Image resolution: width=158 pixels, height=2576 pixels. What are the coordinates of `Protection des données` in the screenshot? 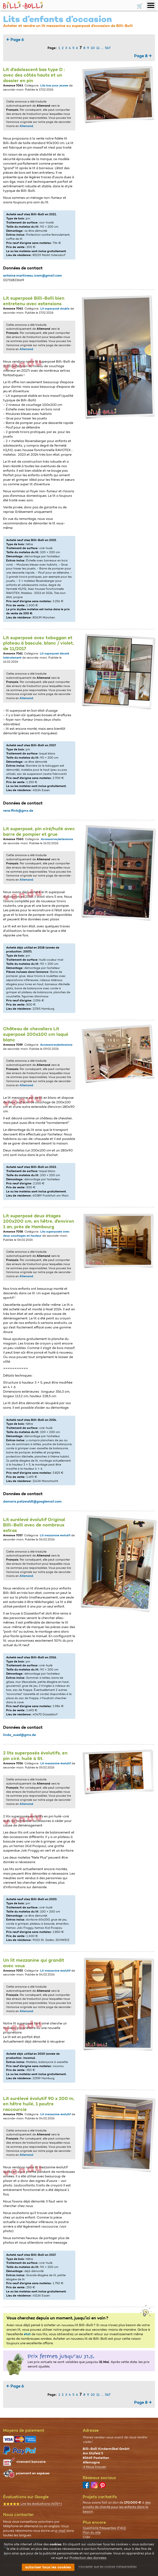 It's located at (88, 2558).